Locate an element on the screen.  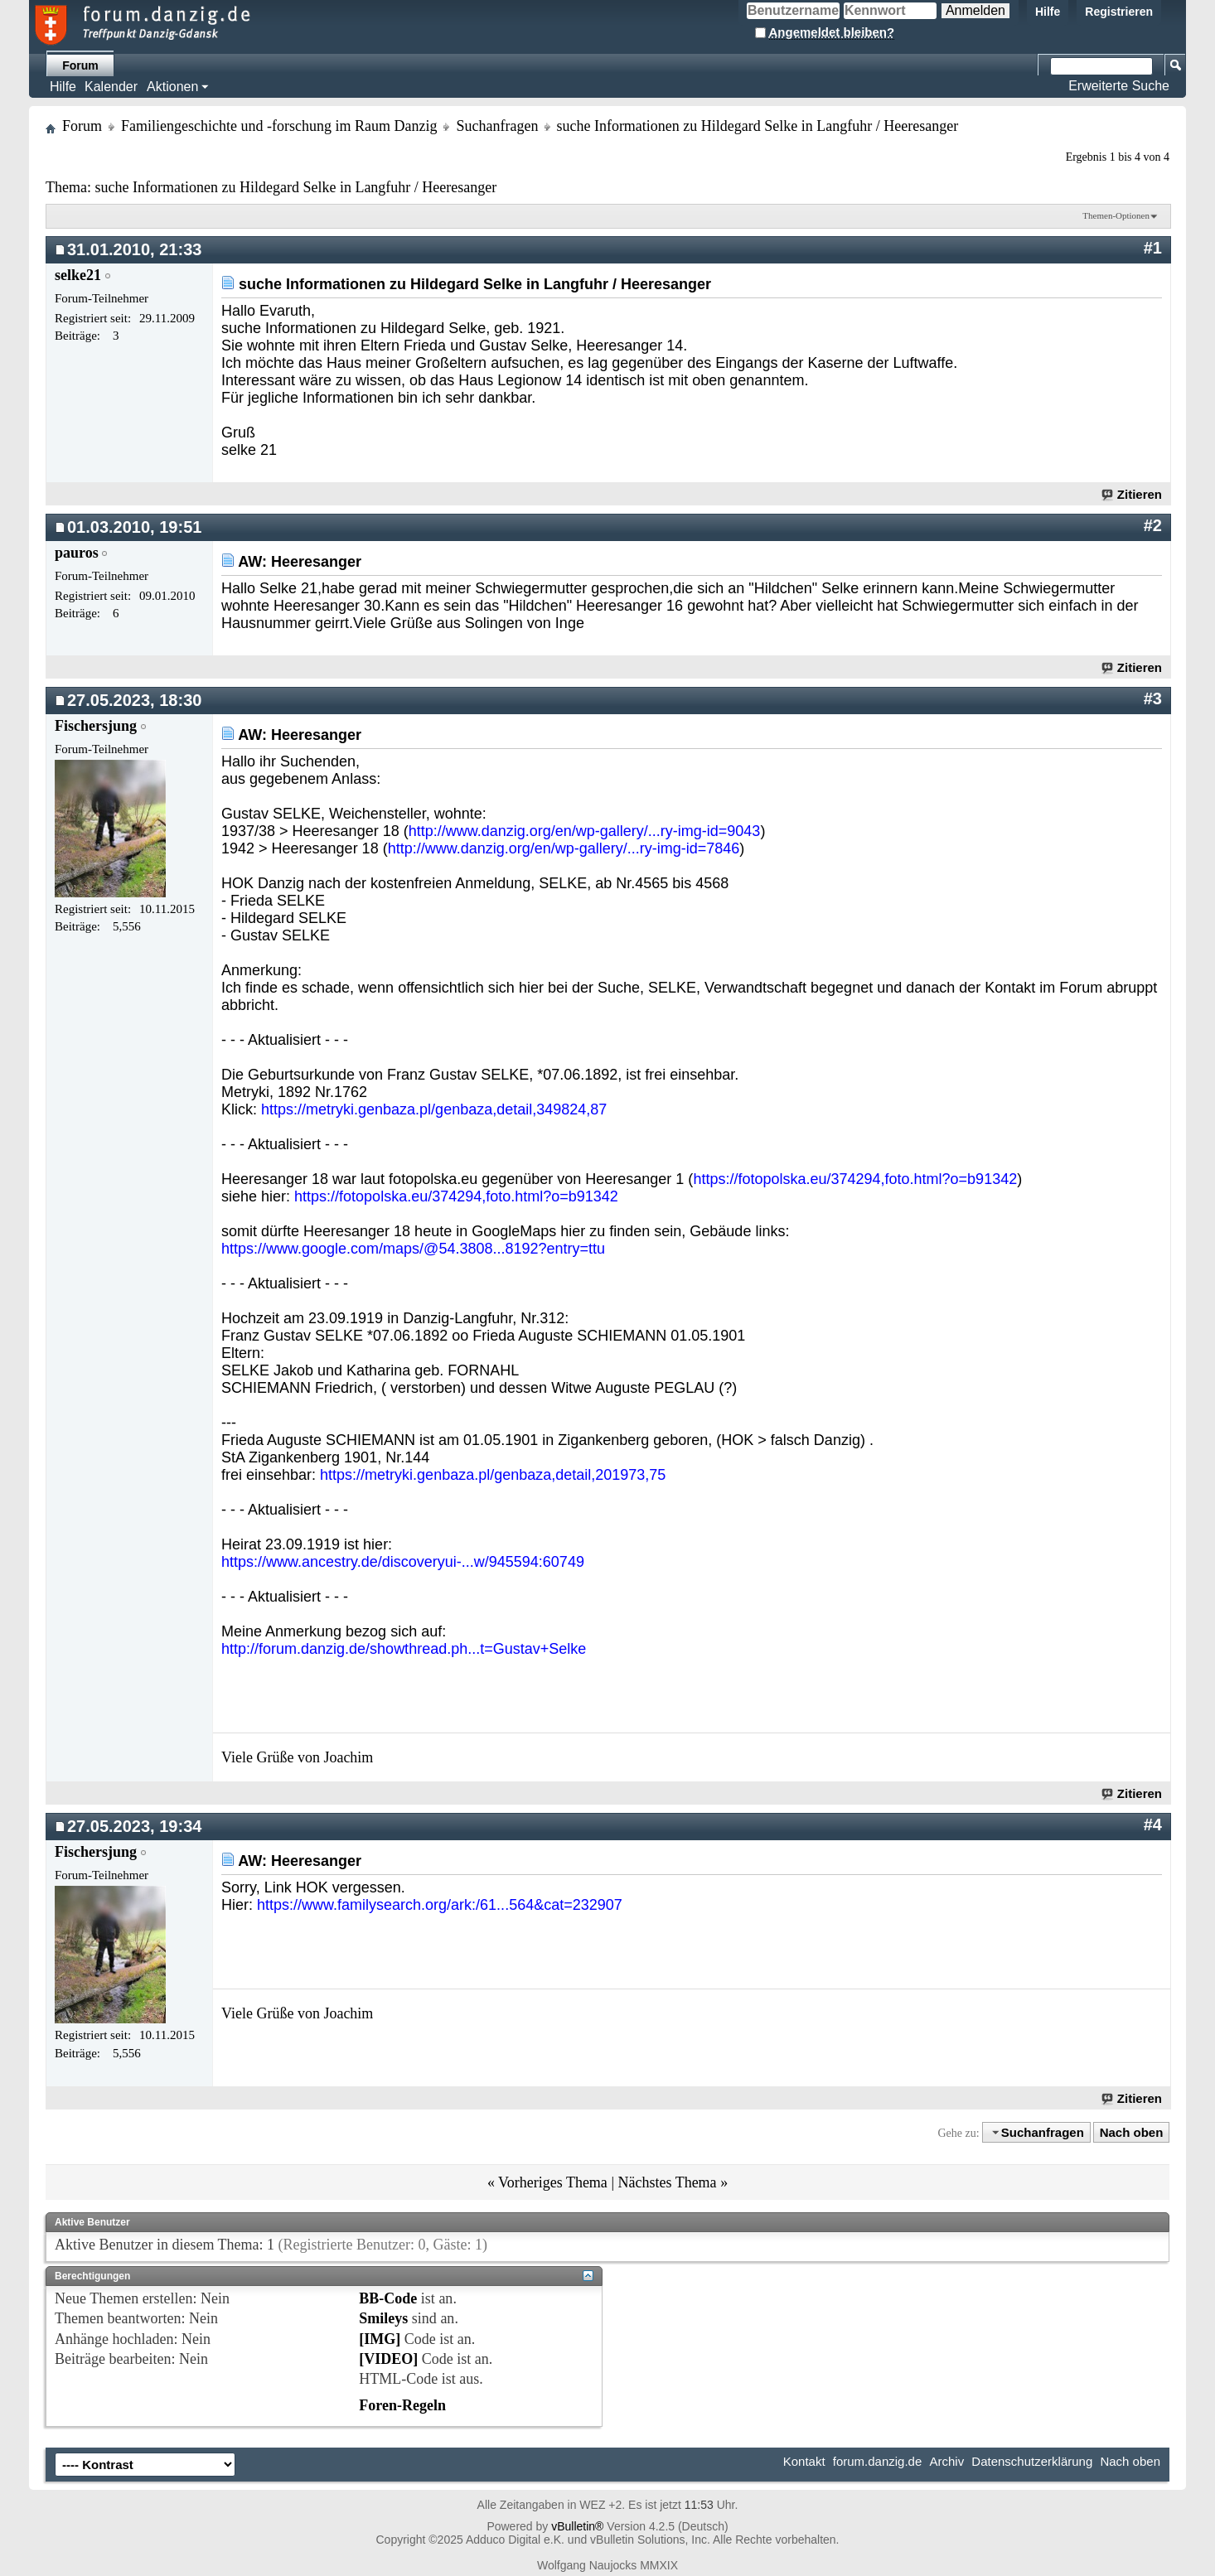
Kontakt is located at coordinates (804, 2461).